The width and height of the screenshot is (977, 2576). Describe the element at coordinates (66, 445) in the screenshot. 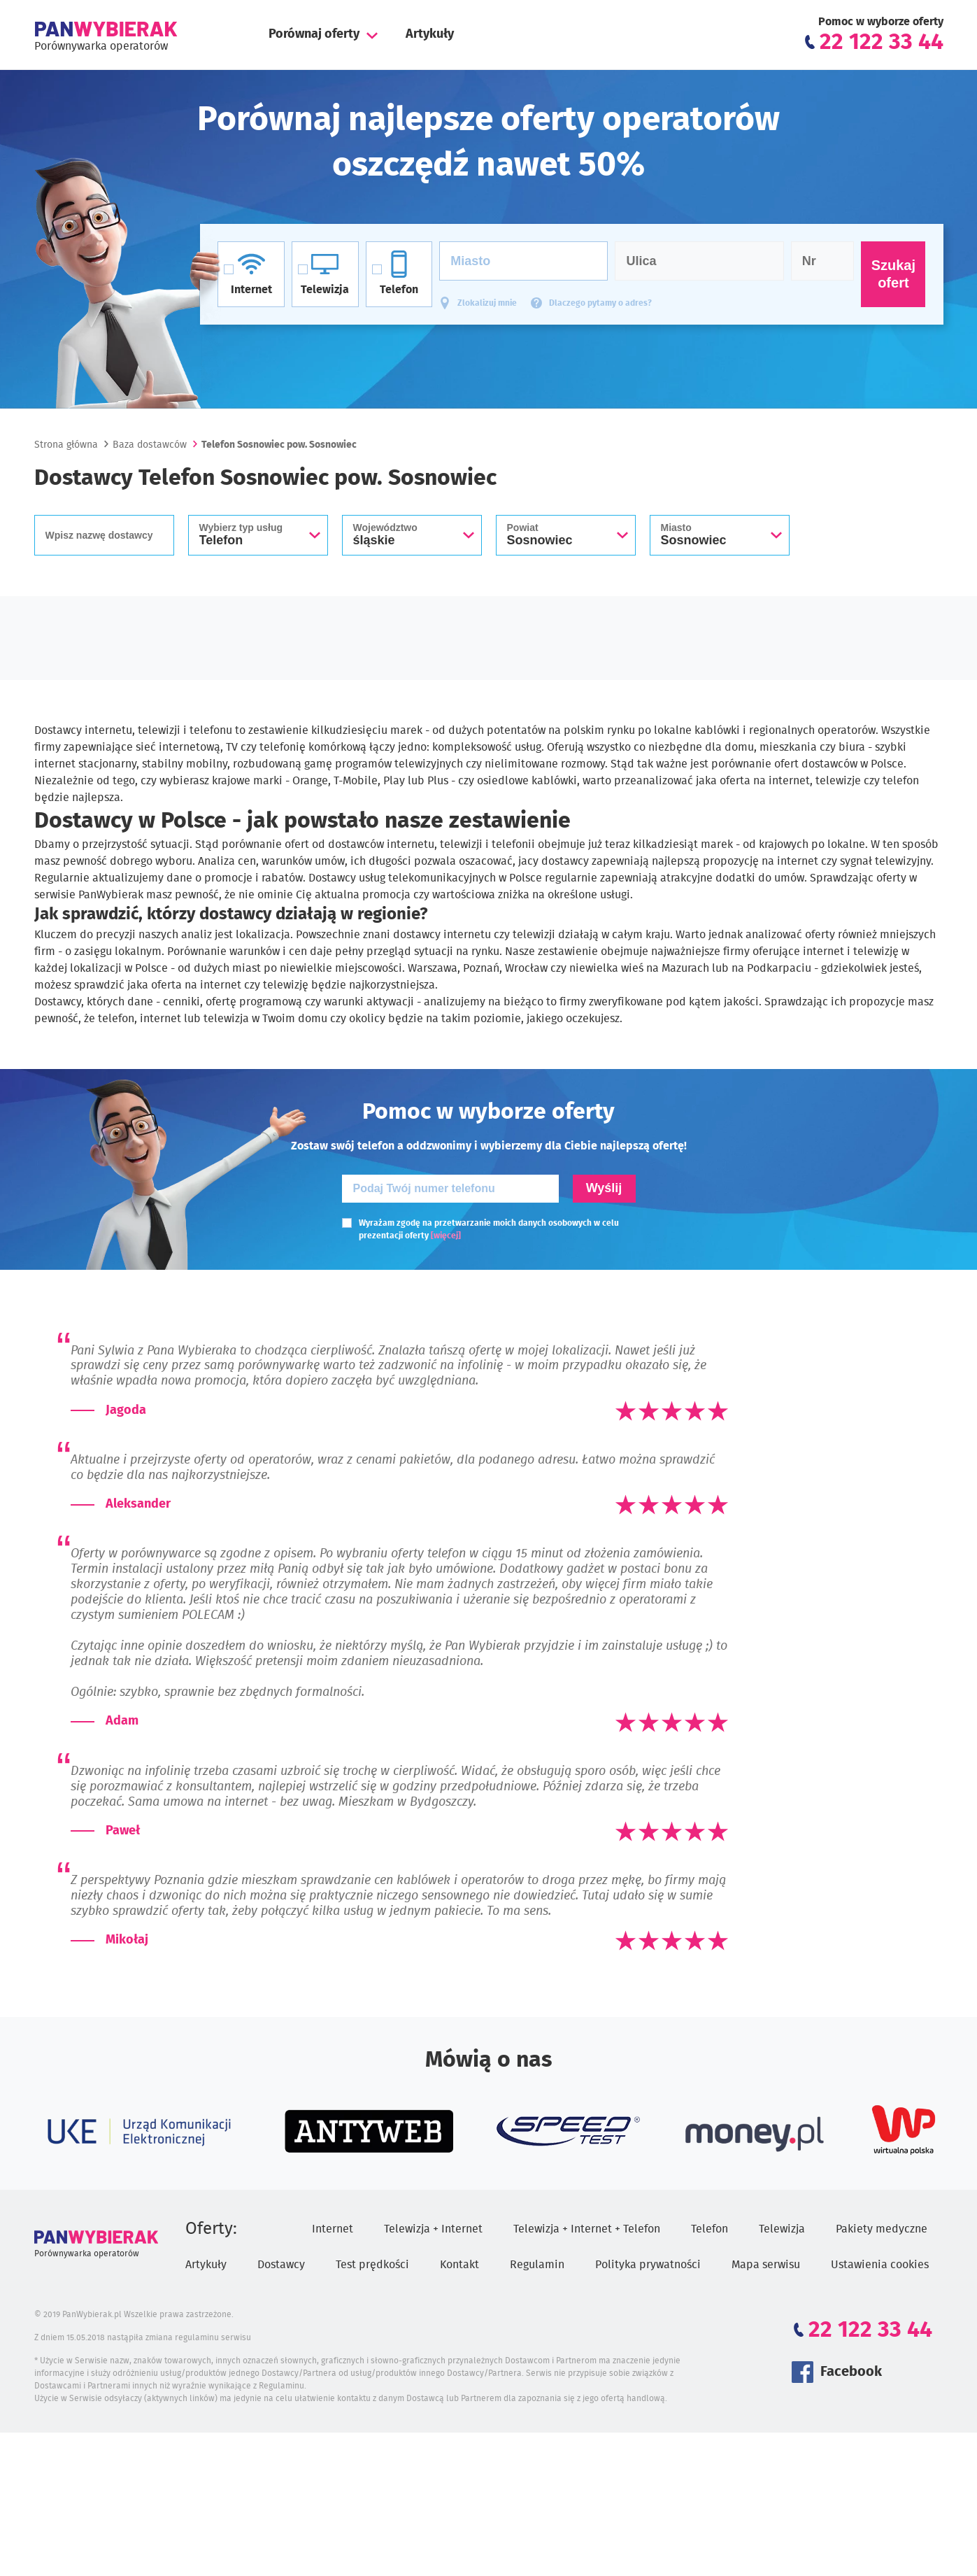

I see `Strona główna` at that location.